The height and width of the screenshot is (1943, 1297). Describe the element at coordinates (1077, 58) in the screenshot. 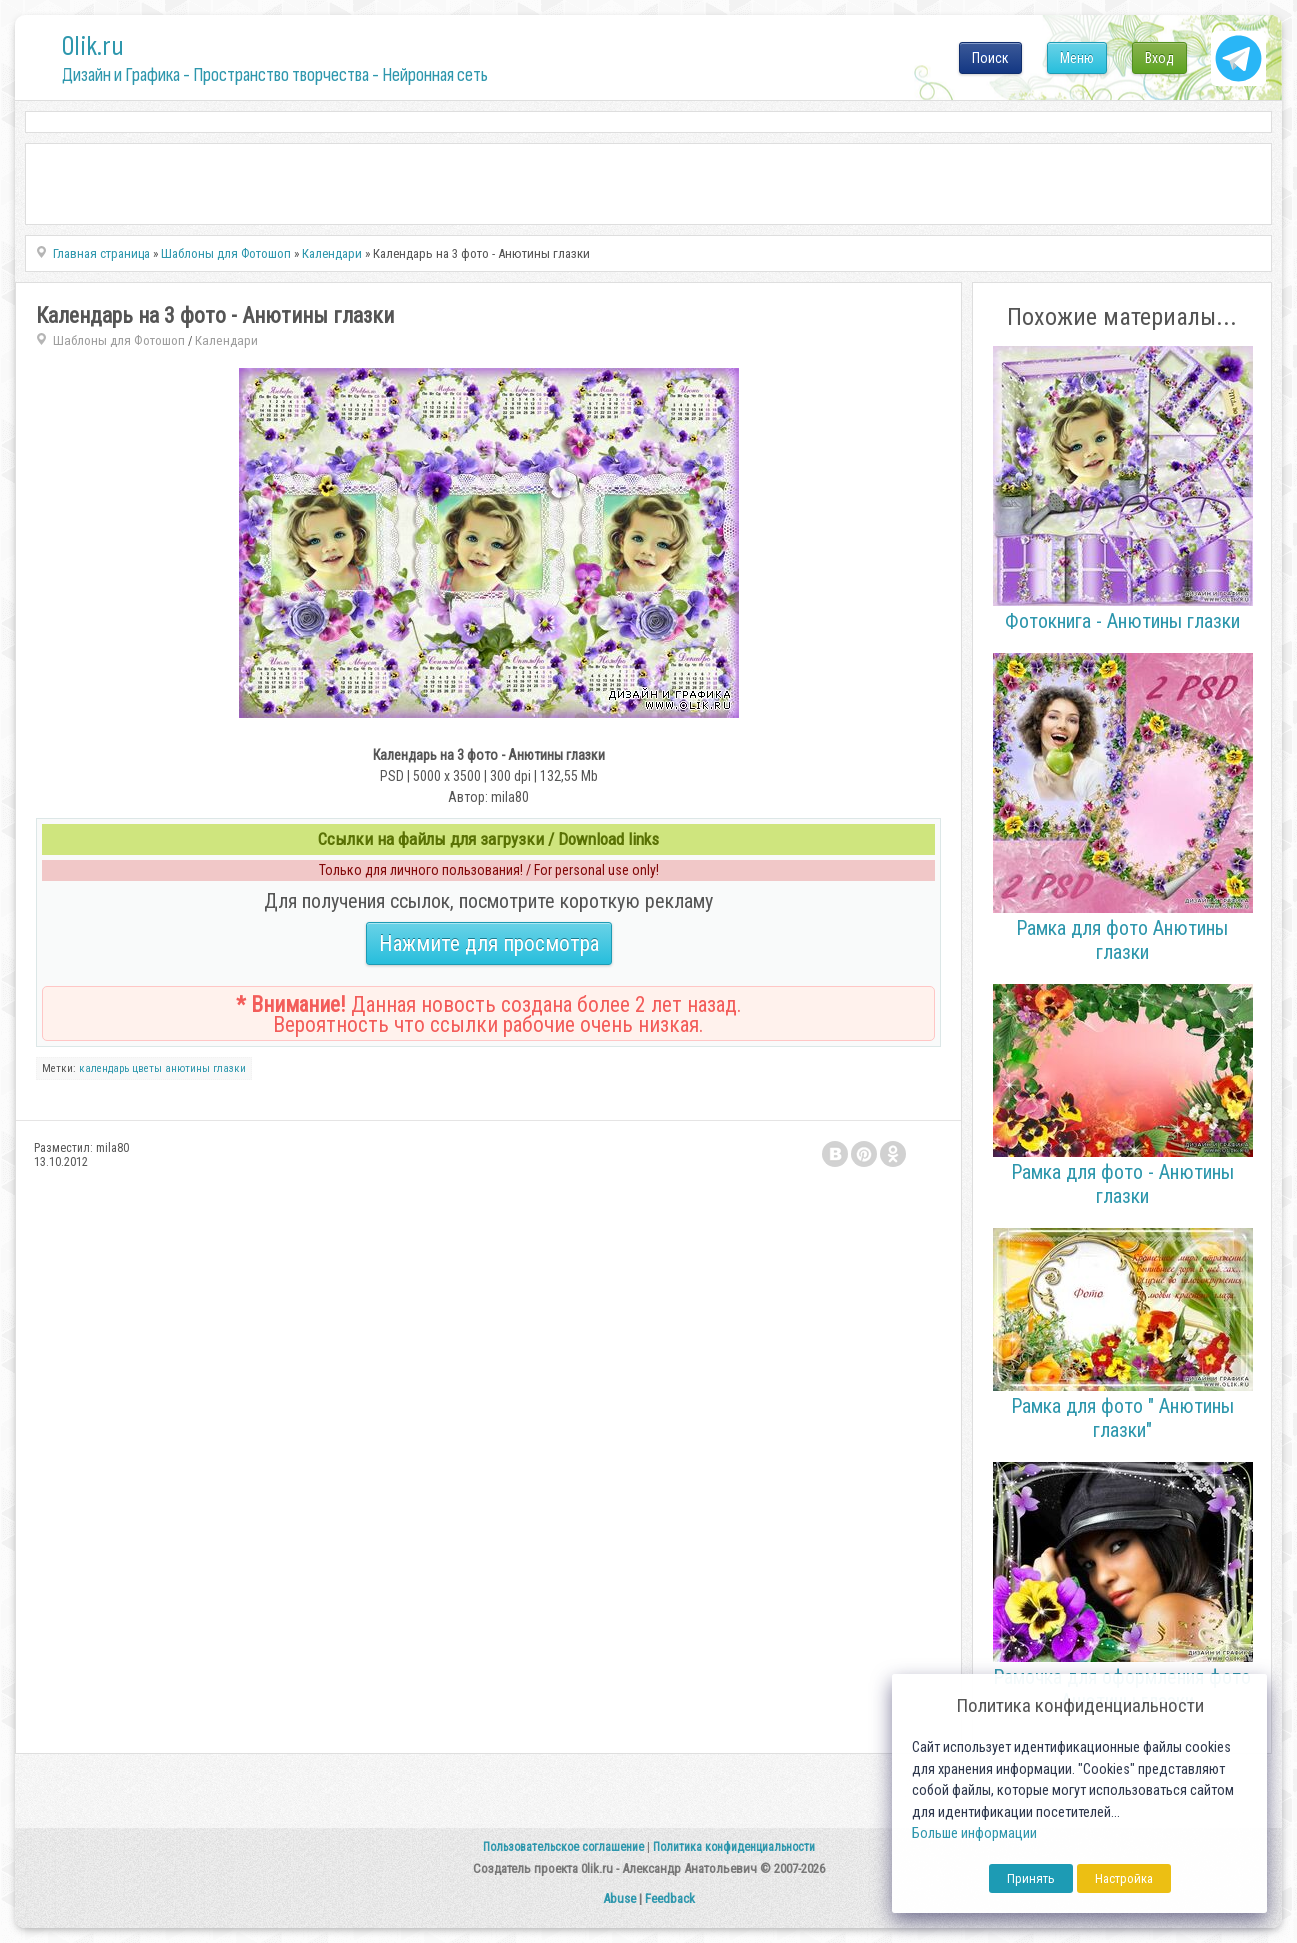

I see `Меню` at that location.